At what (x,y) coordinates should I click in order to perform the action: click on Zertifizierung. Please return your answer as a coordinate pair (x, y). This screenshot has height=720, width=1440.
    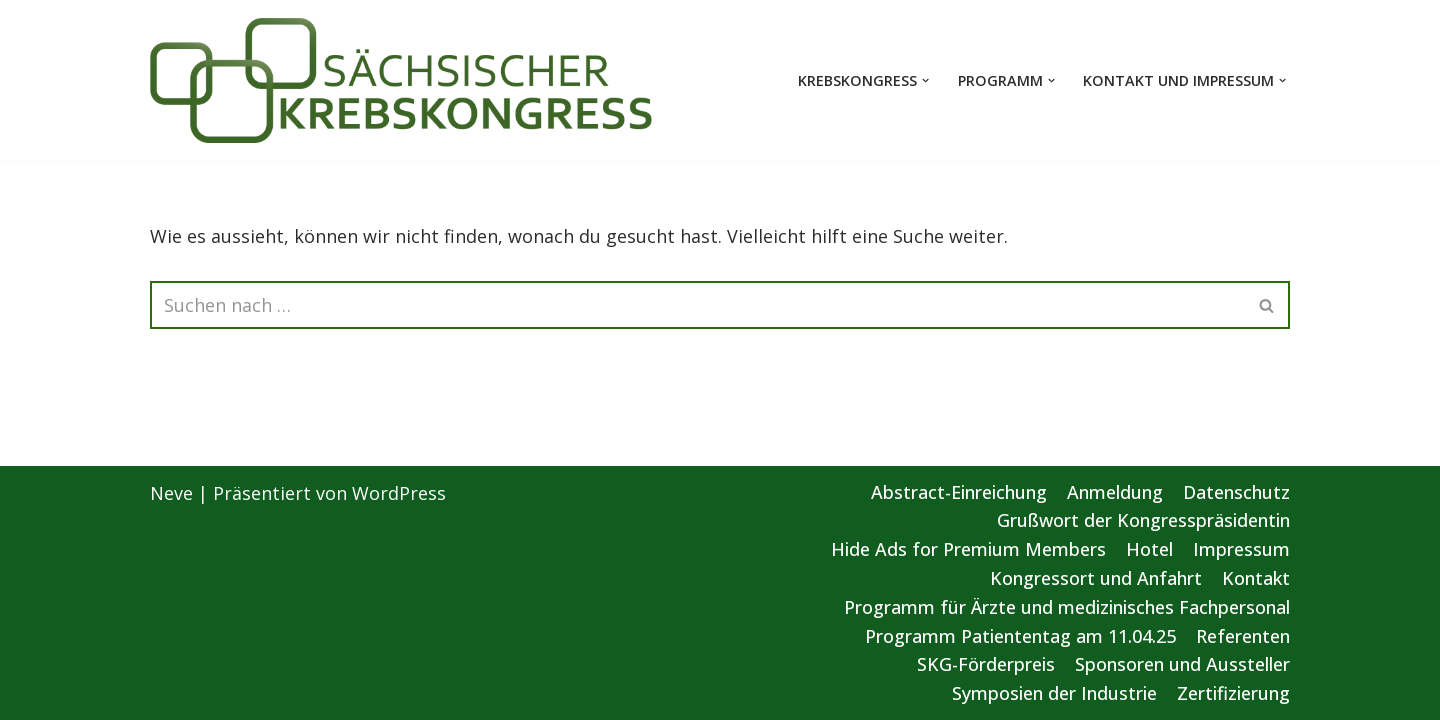
    Looking at the image, I should click on (1233, 693).